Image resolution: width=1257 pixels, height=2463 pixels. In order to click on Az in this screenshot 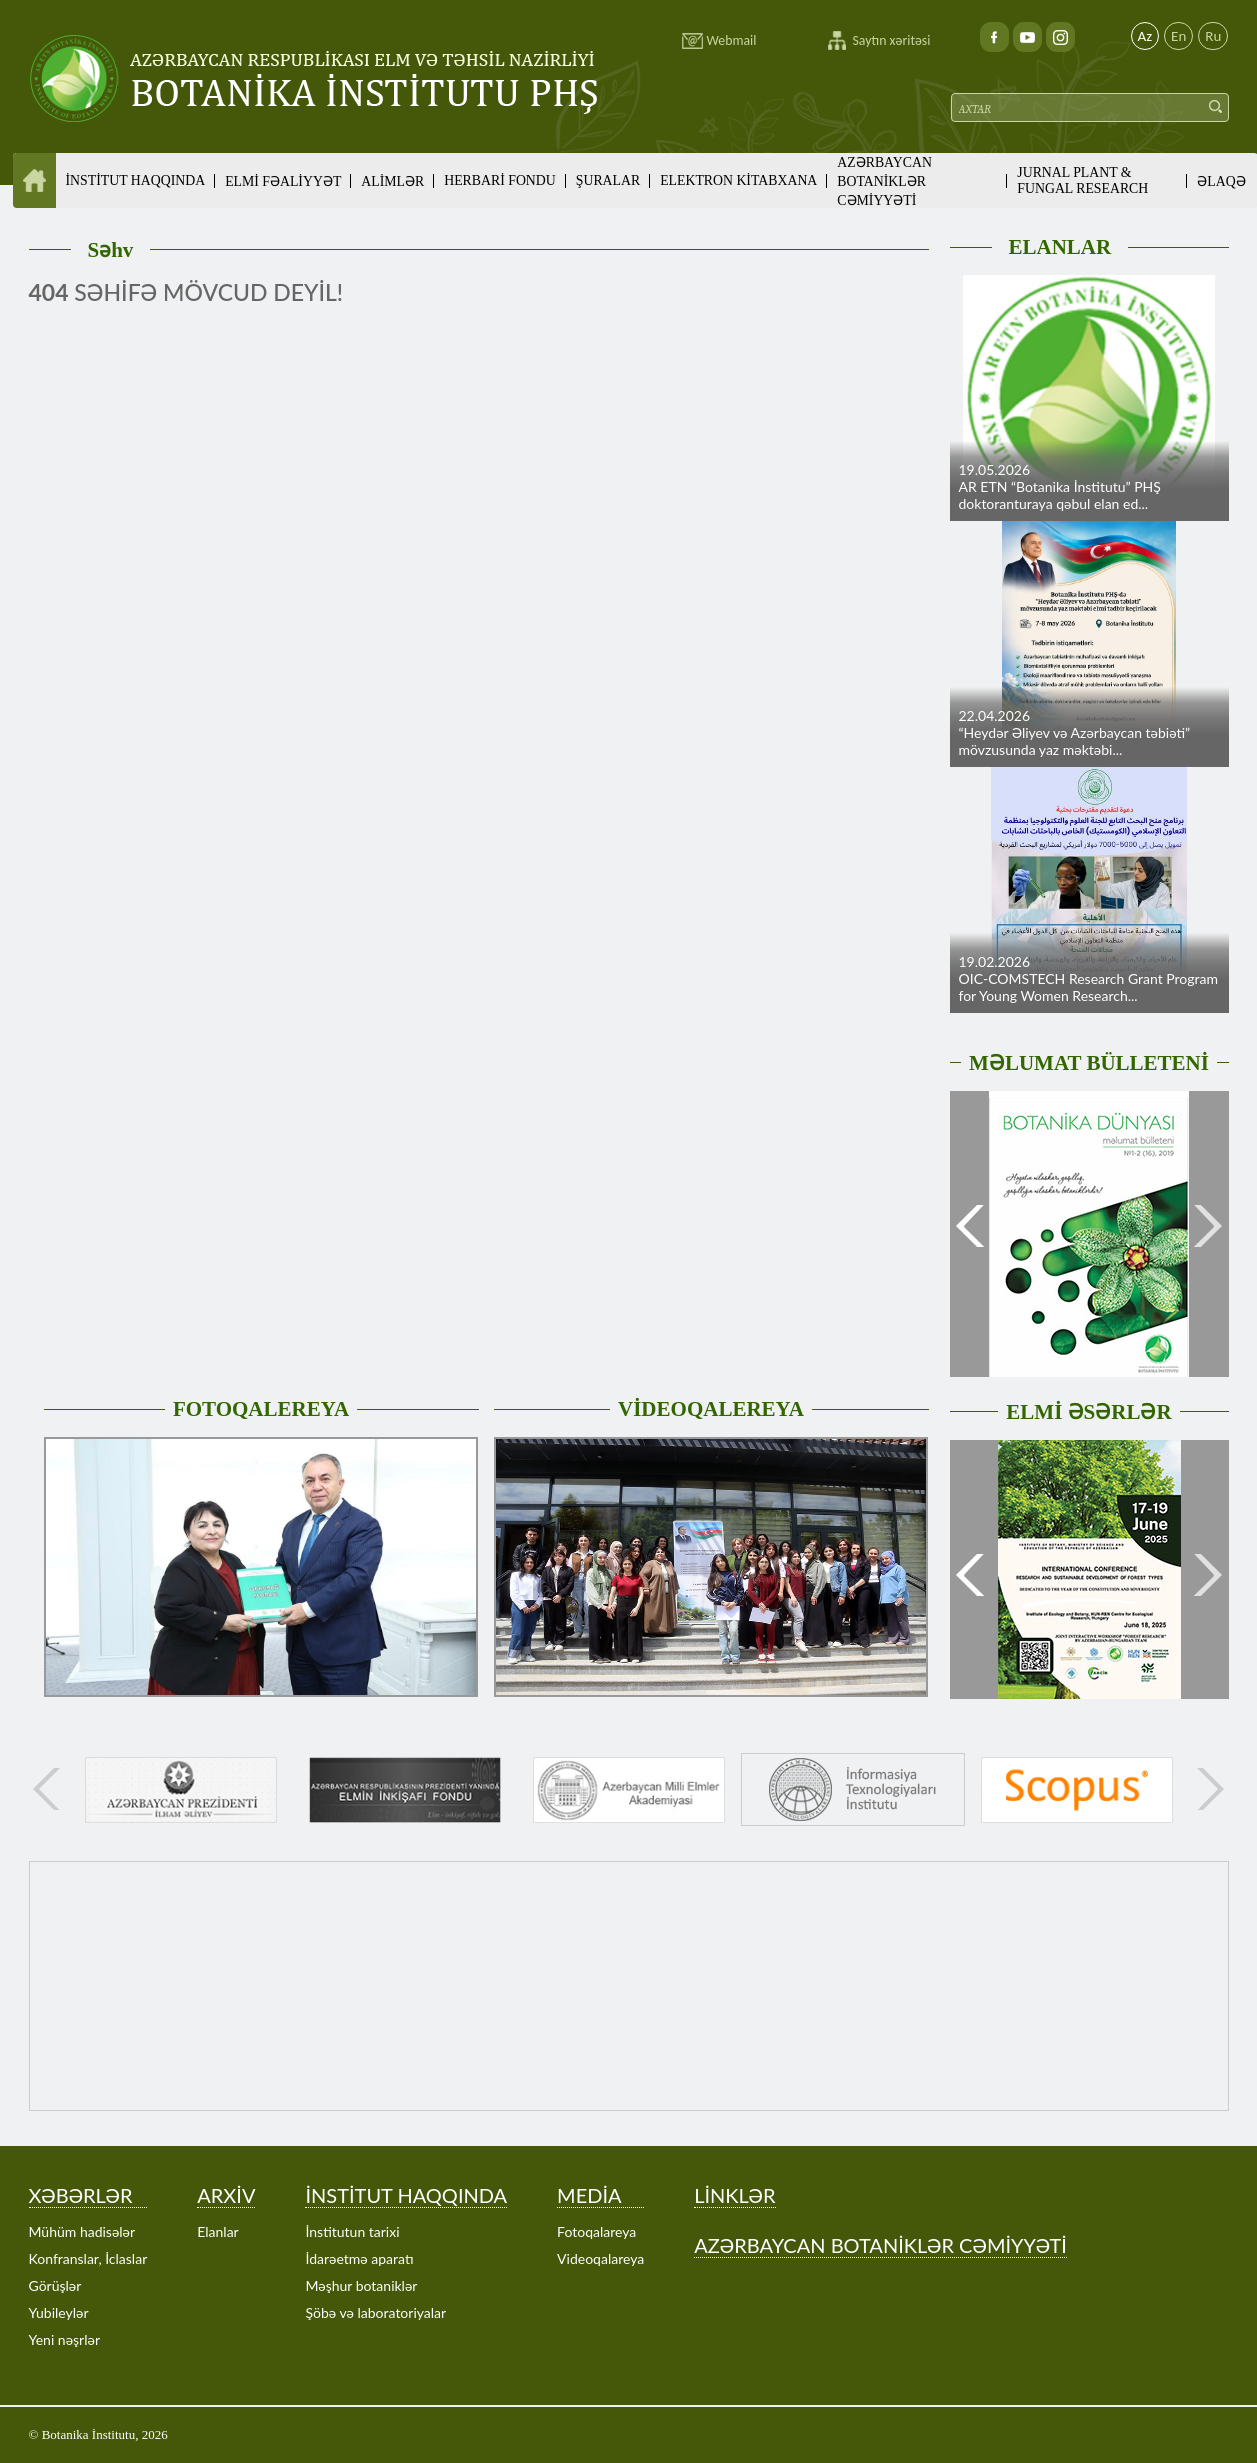, I will do `click(1145, 36)`.